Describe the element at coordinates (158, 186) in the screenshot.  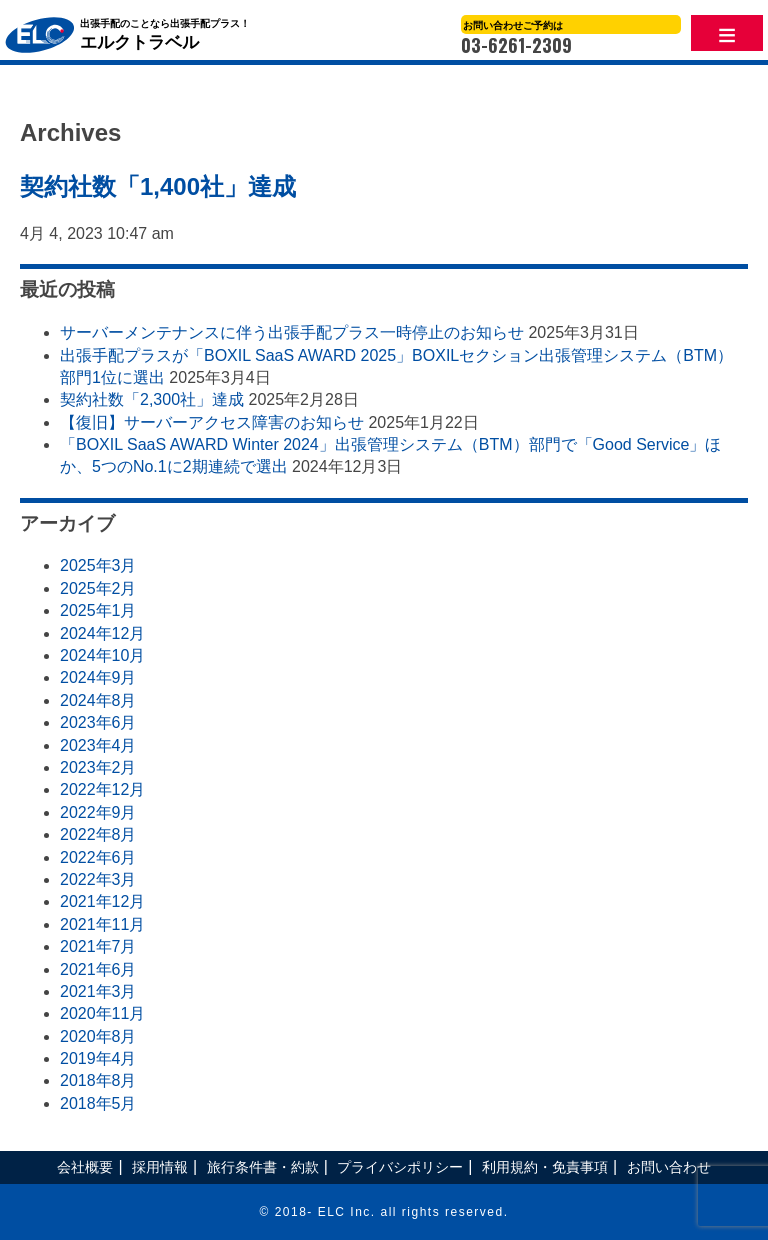
I see `契約社数「1,400社」達成` at that location.